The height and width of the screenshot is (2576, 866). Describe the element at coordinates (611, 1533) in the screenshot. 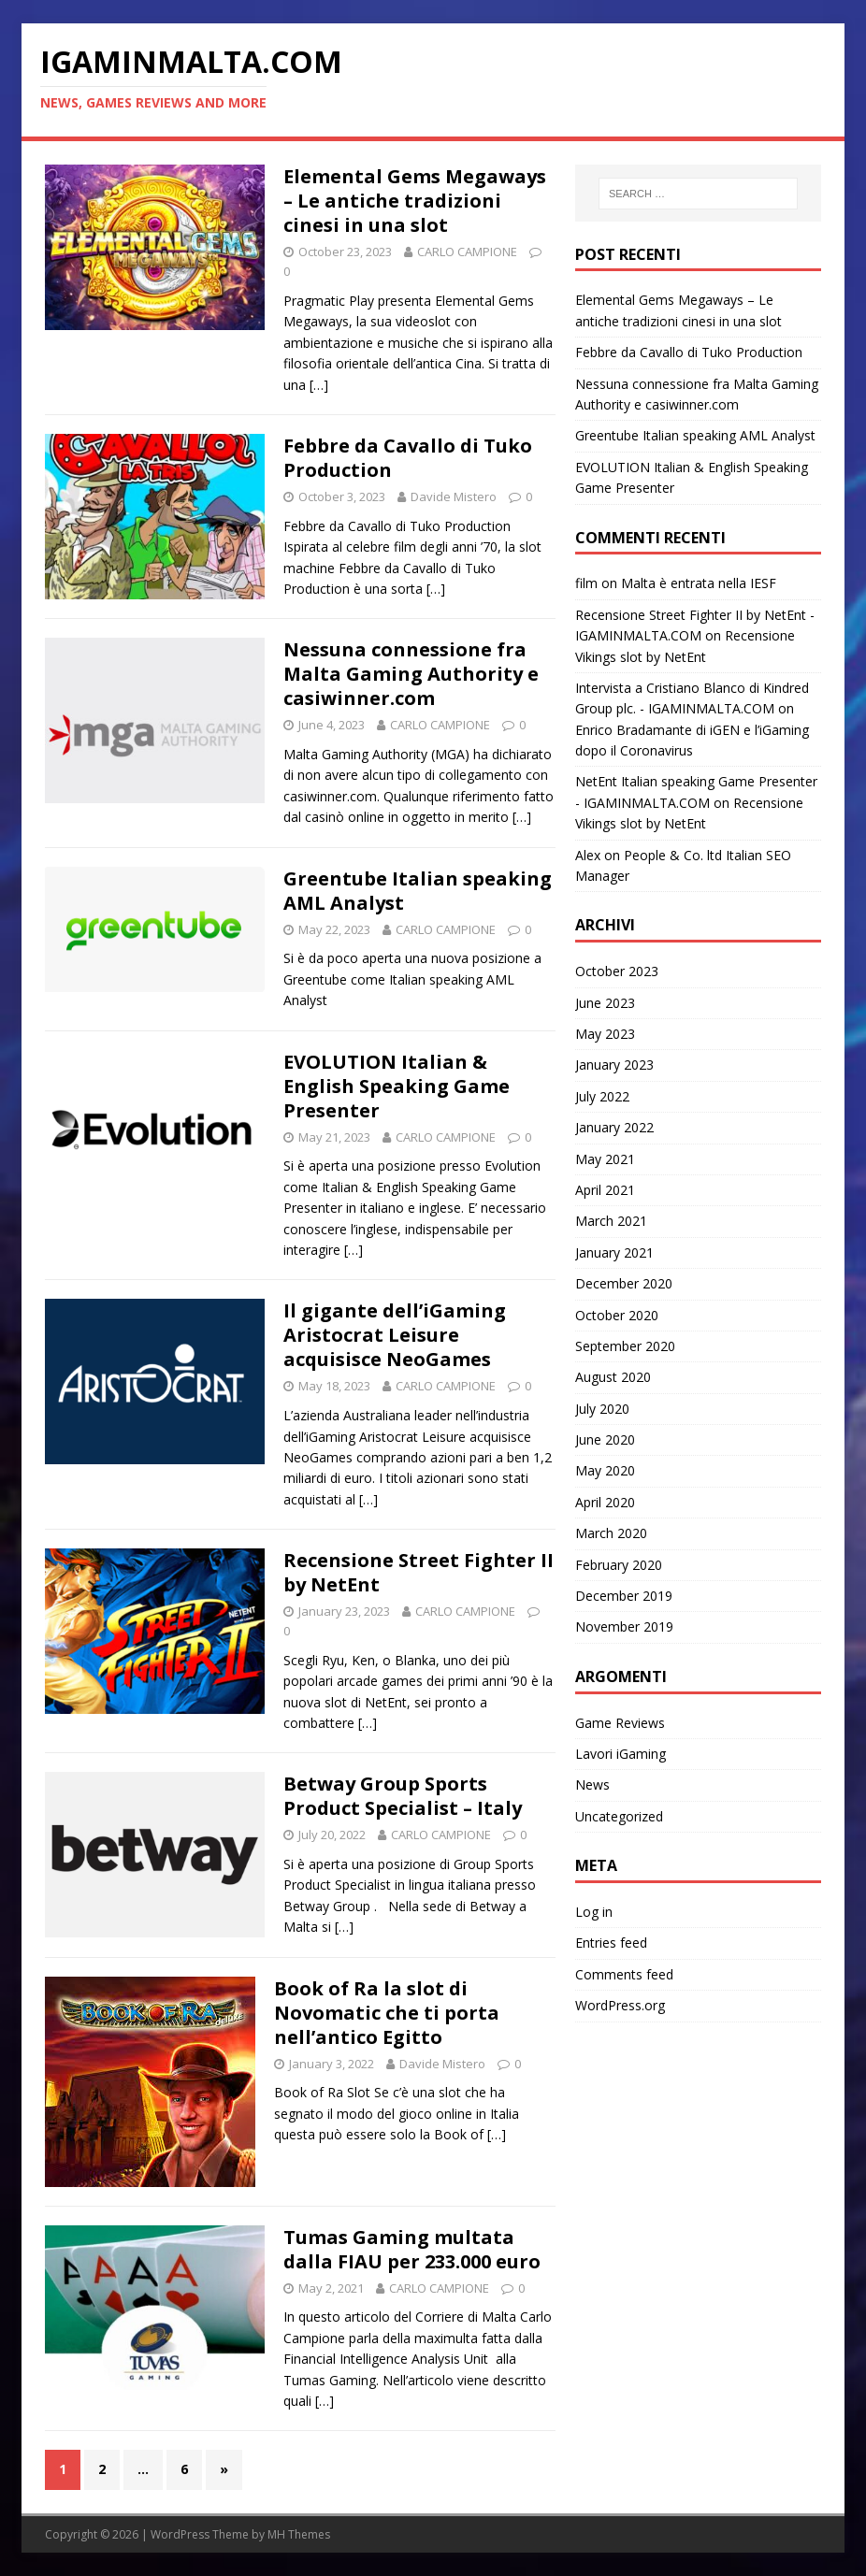

I see `March 2020` at that location.